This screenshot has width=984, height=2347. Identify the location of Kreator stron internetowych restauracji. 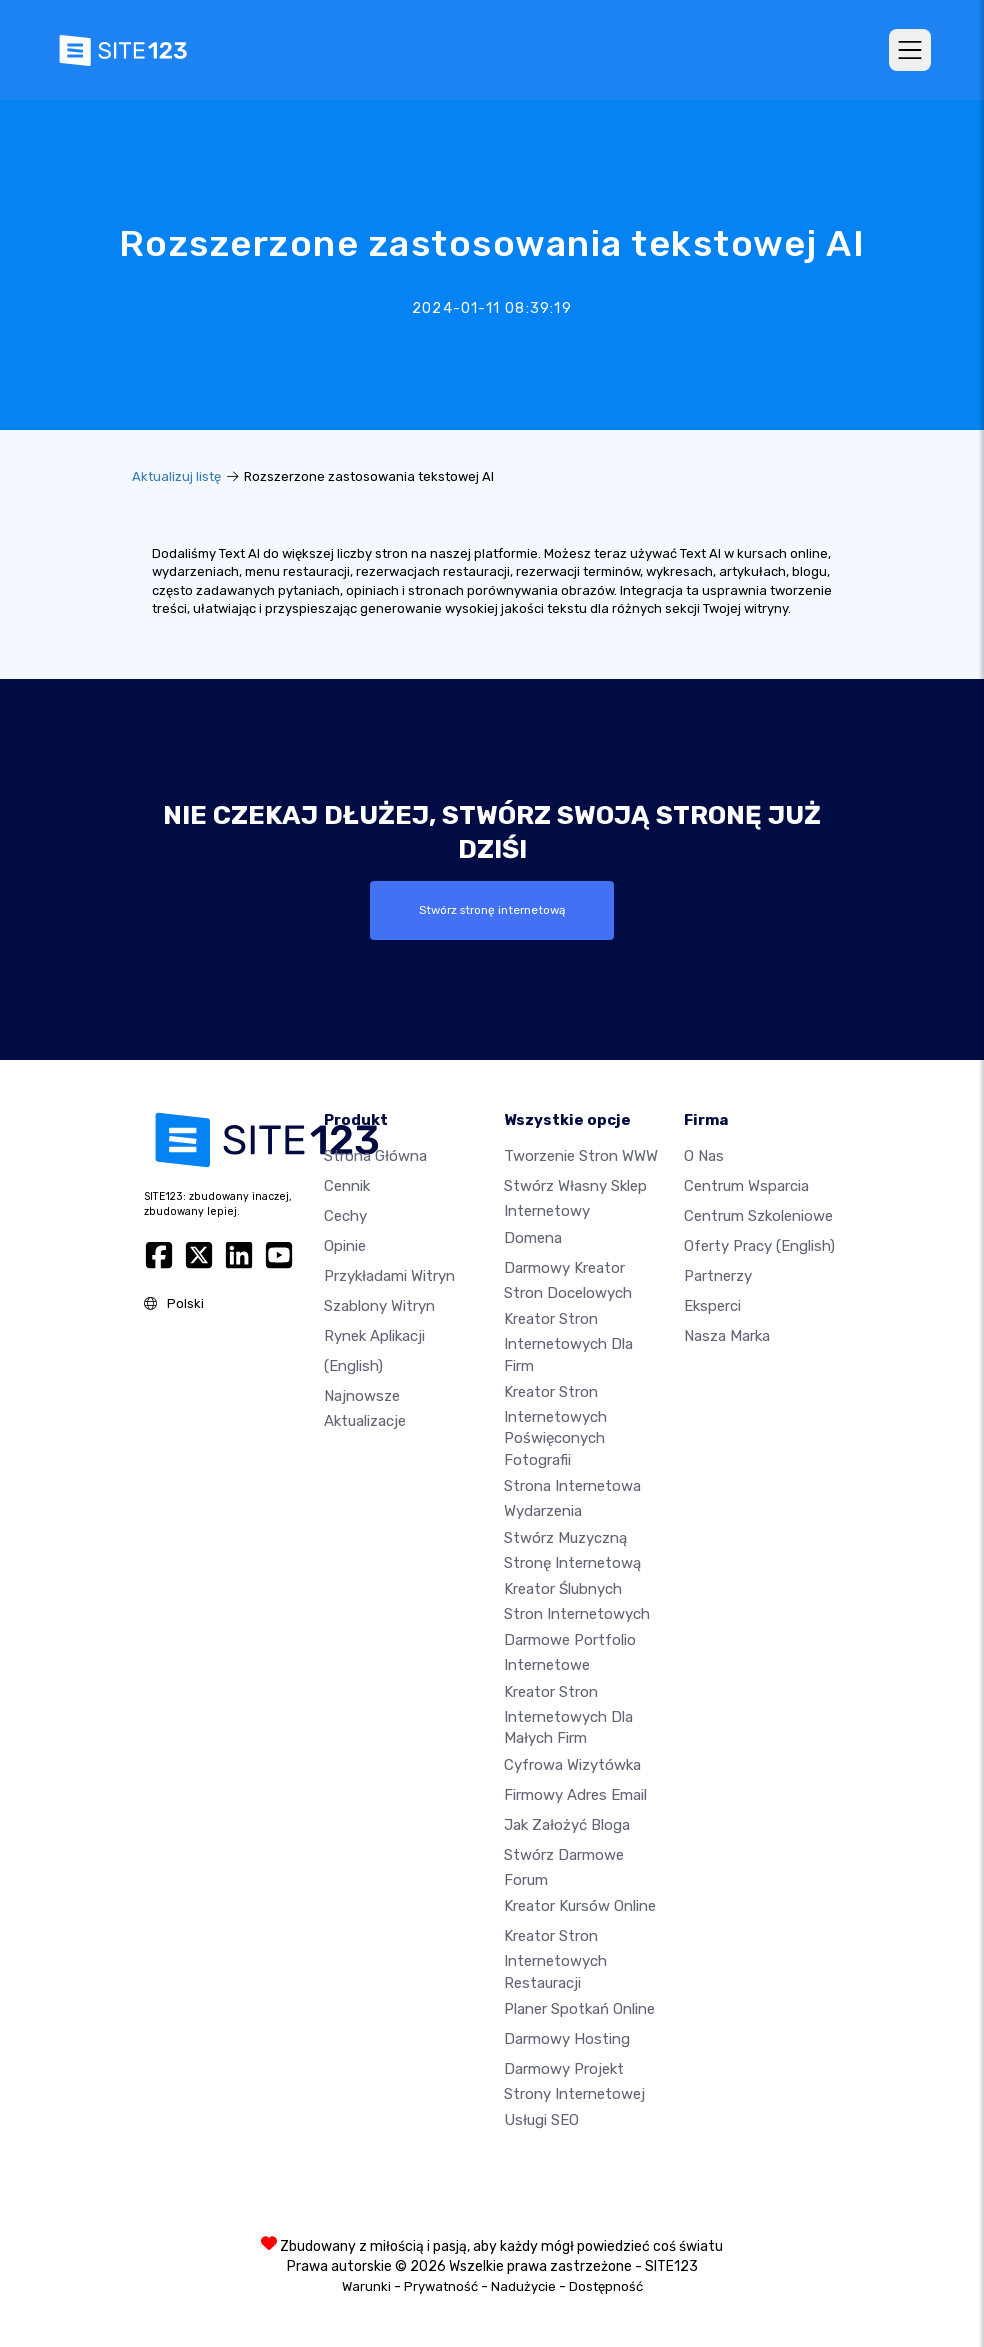
(555, 1959).